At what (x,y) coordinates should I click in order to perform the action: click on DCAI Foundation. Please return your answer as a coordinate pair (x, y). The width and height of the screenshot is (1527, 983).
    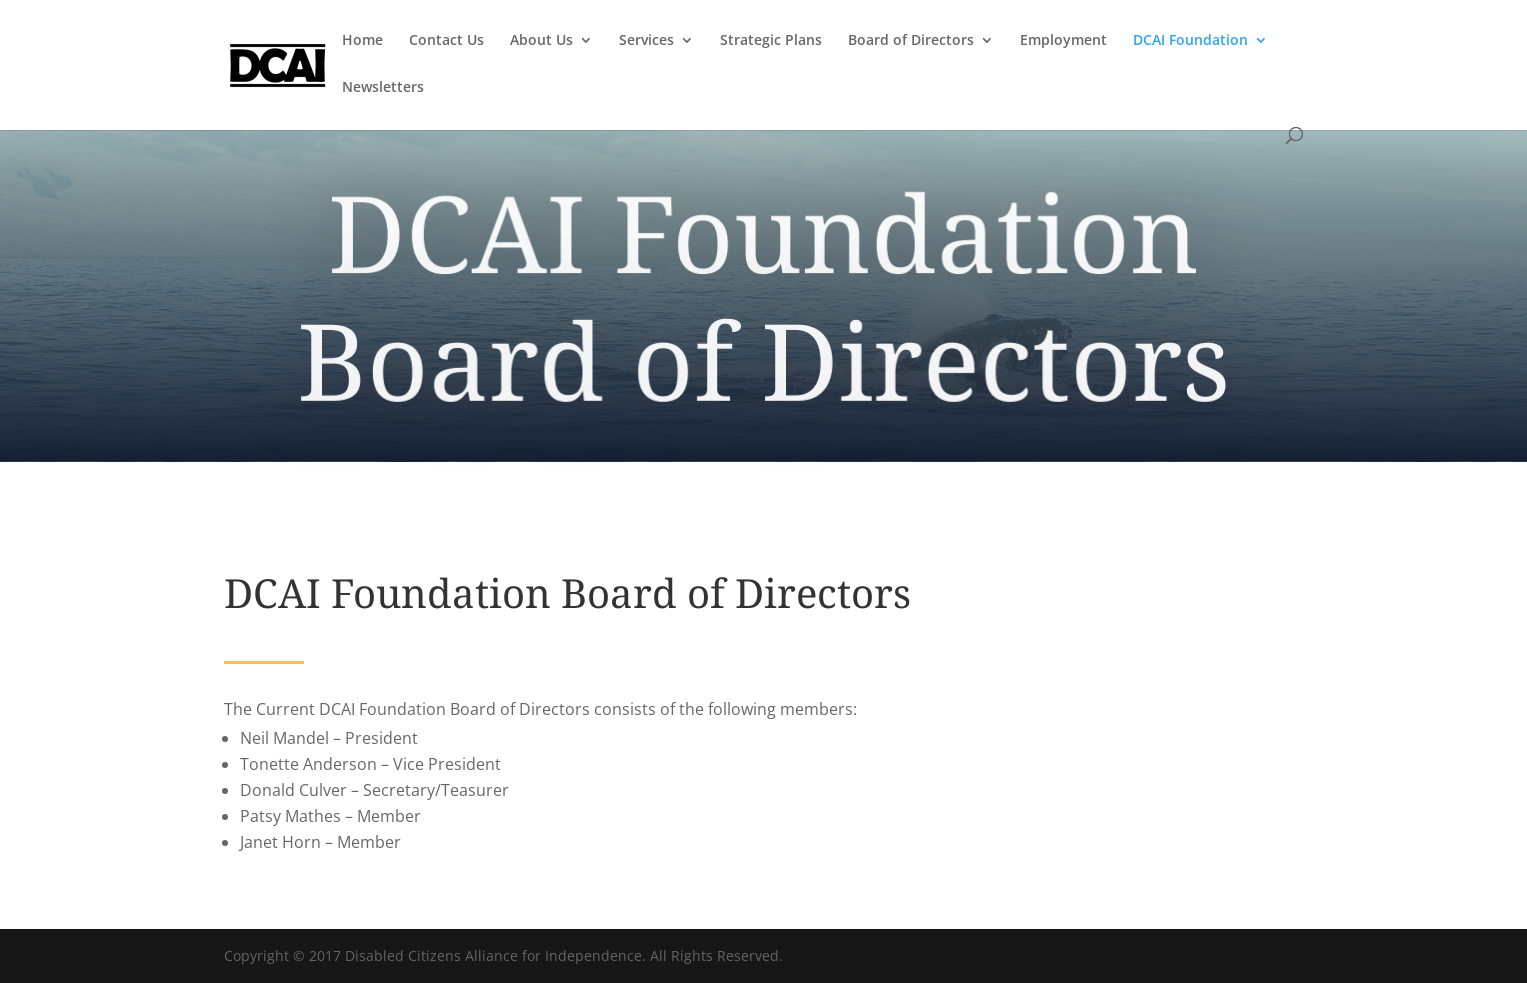
    Looking at the image, I should click on (1190, 41).